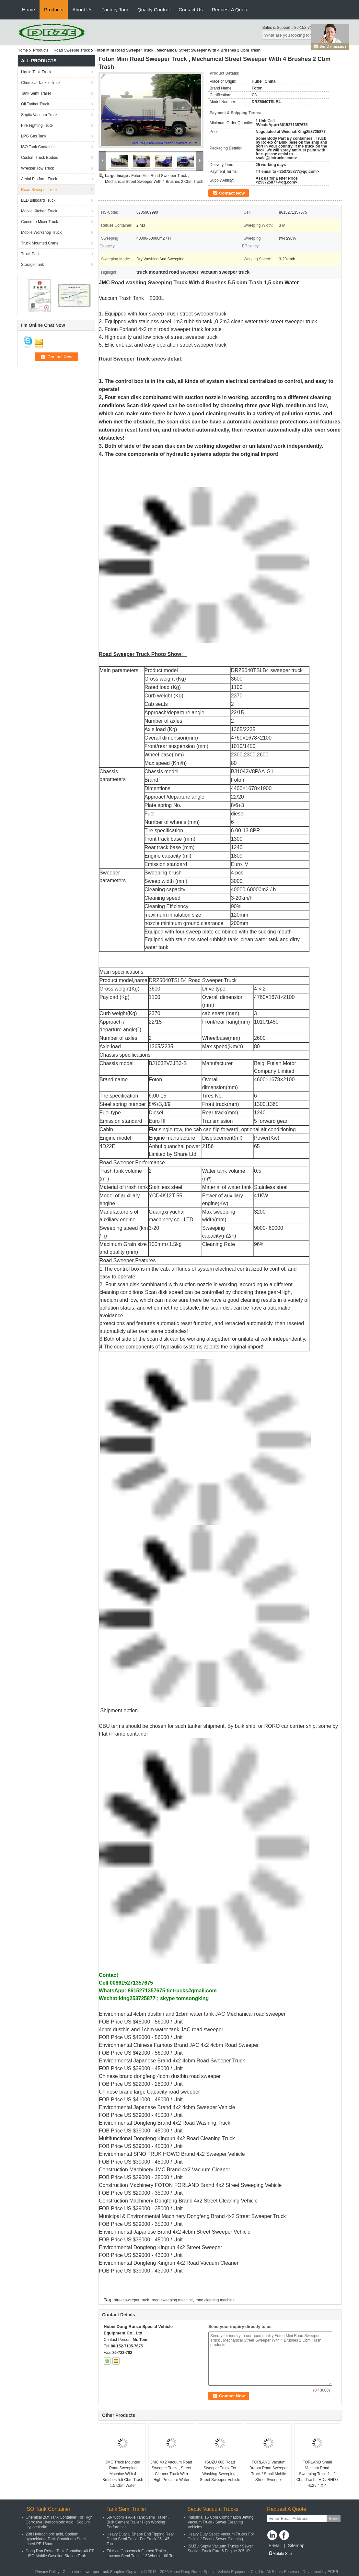 Image resolution: width=359 pixels, height=2576 pixels. What do you see at coordinates (37, 125) in the screenshot?
I see `Fire Fighting Truck` at bounding box center [37, 125].